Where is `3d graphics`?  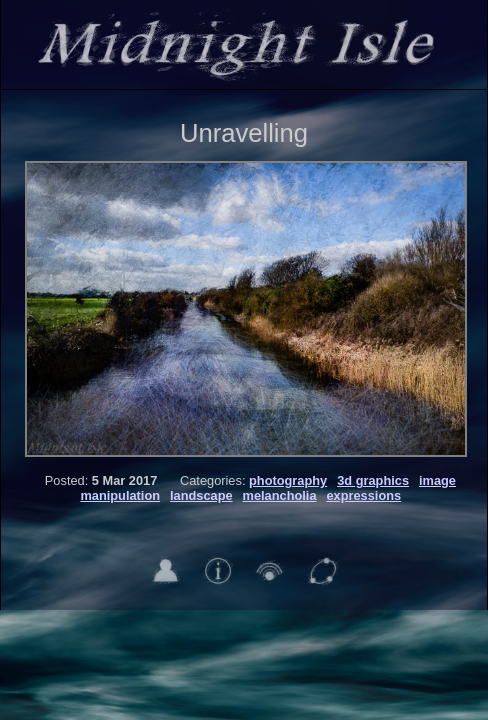
3d graphics is located at coordinates (373, 480).